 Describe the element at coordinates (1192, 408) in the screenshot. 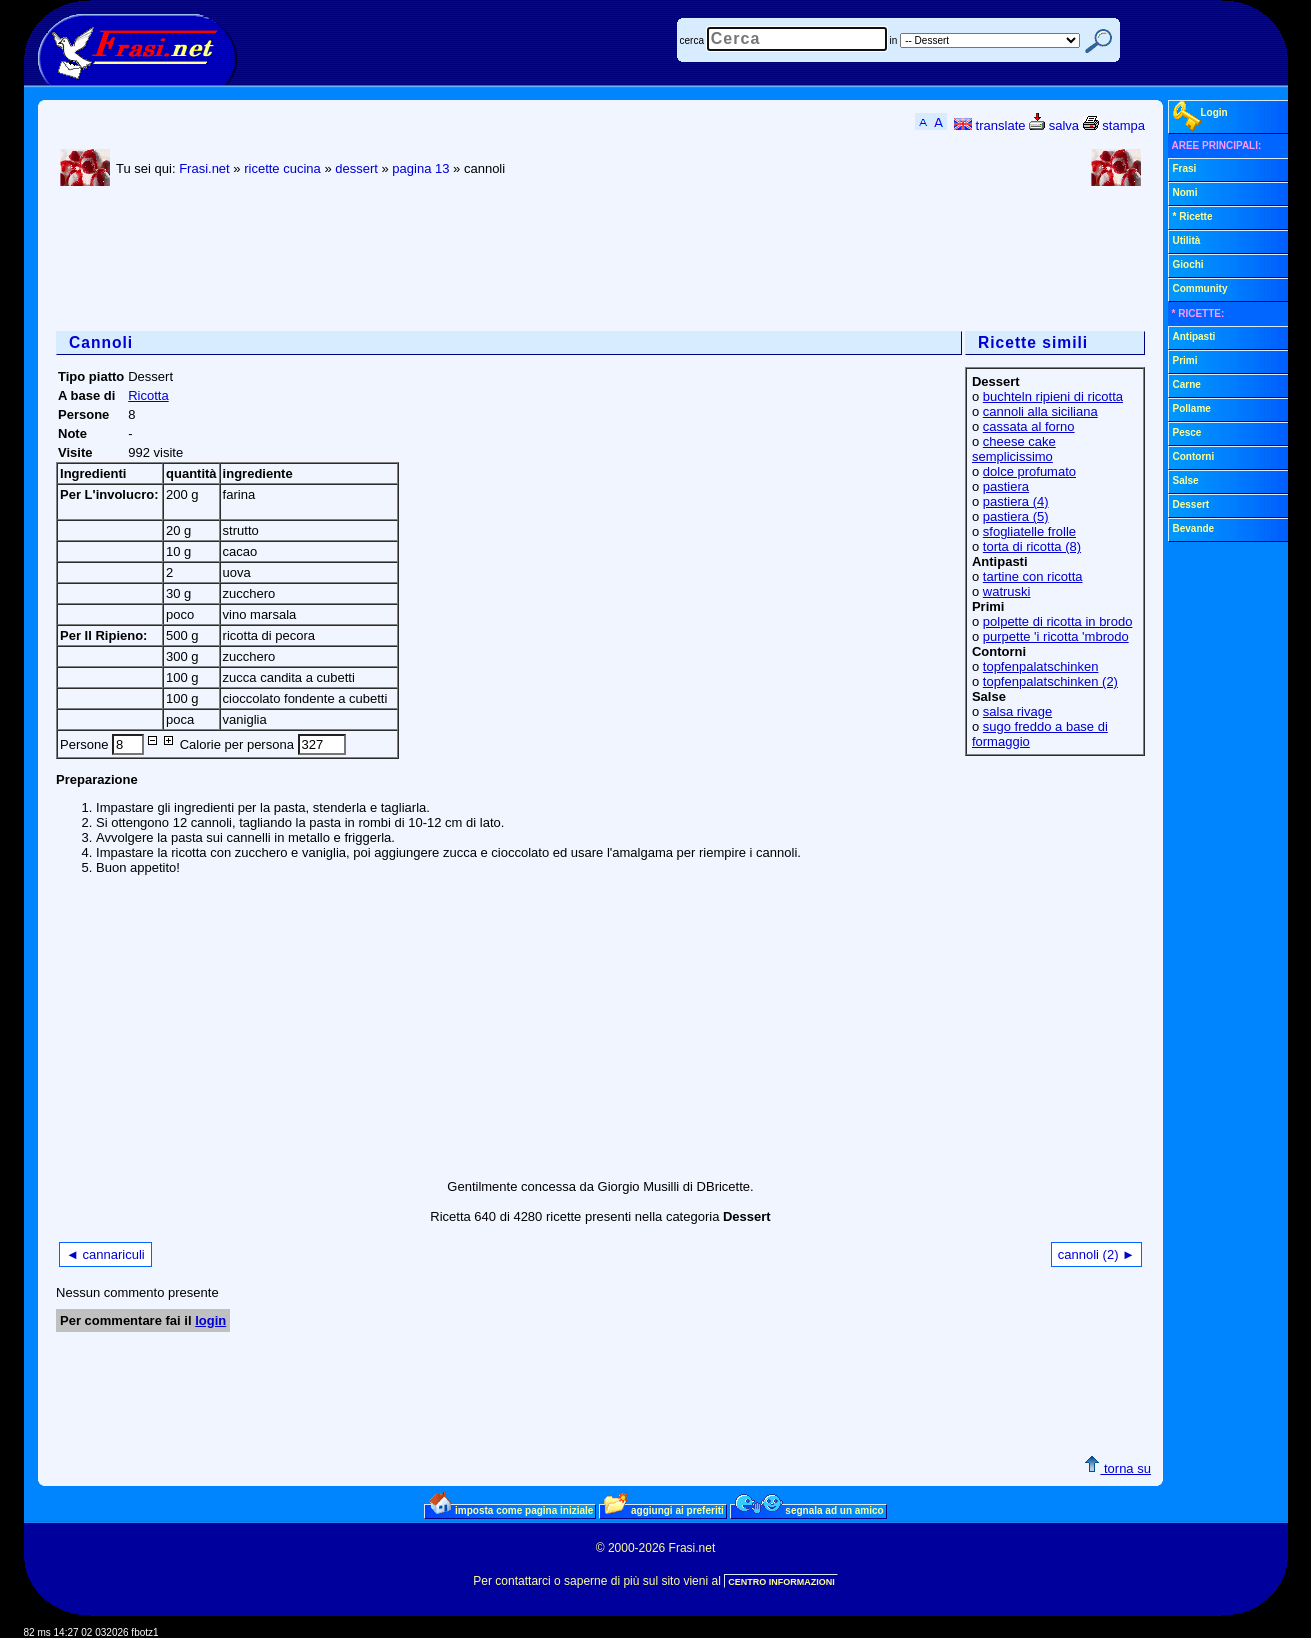

I see `Pollame` at that location.